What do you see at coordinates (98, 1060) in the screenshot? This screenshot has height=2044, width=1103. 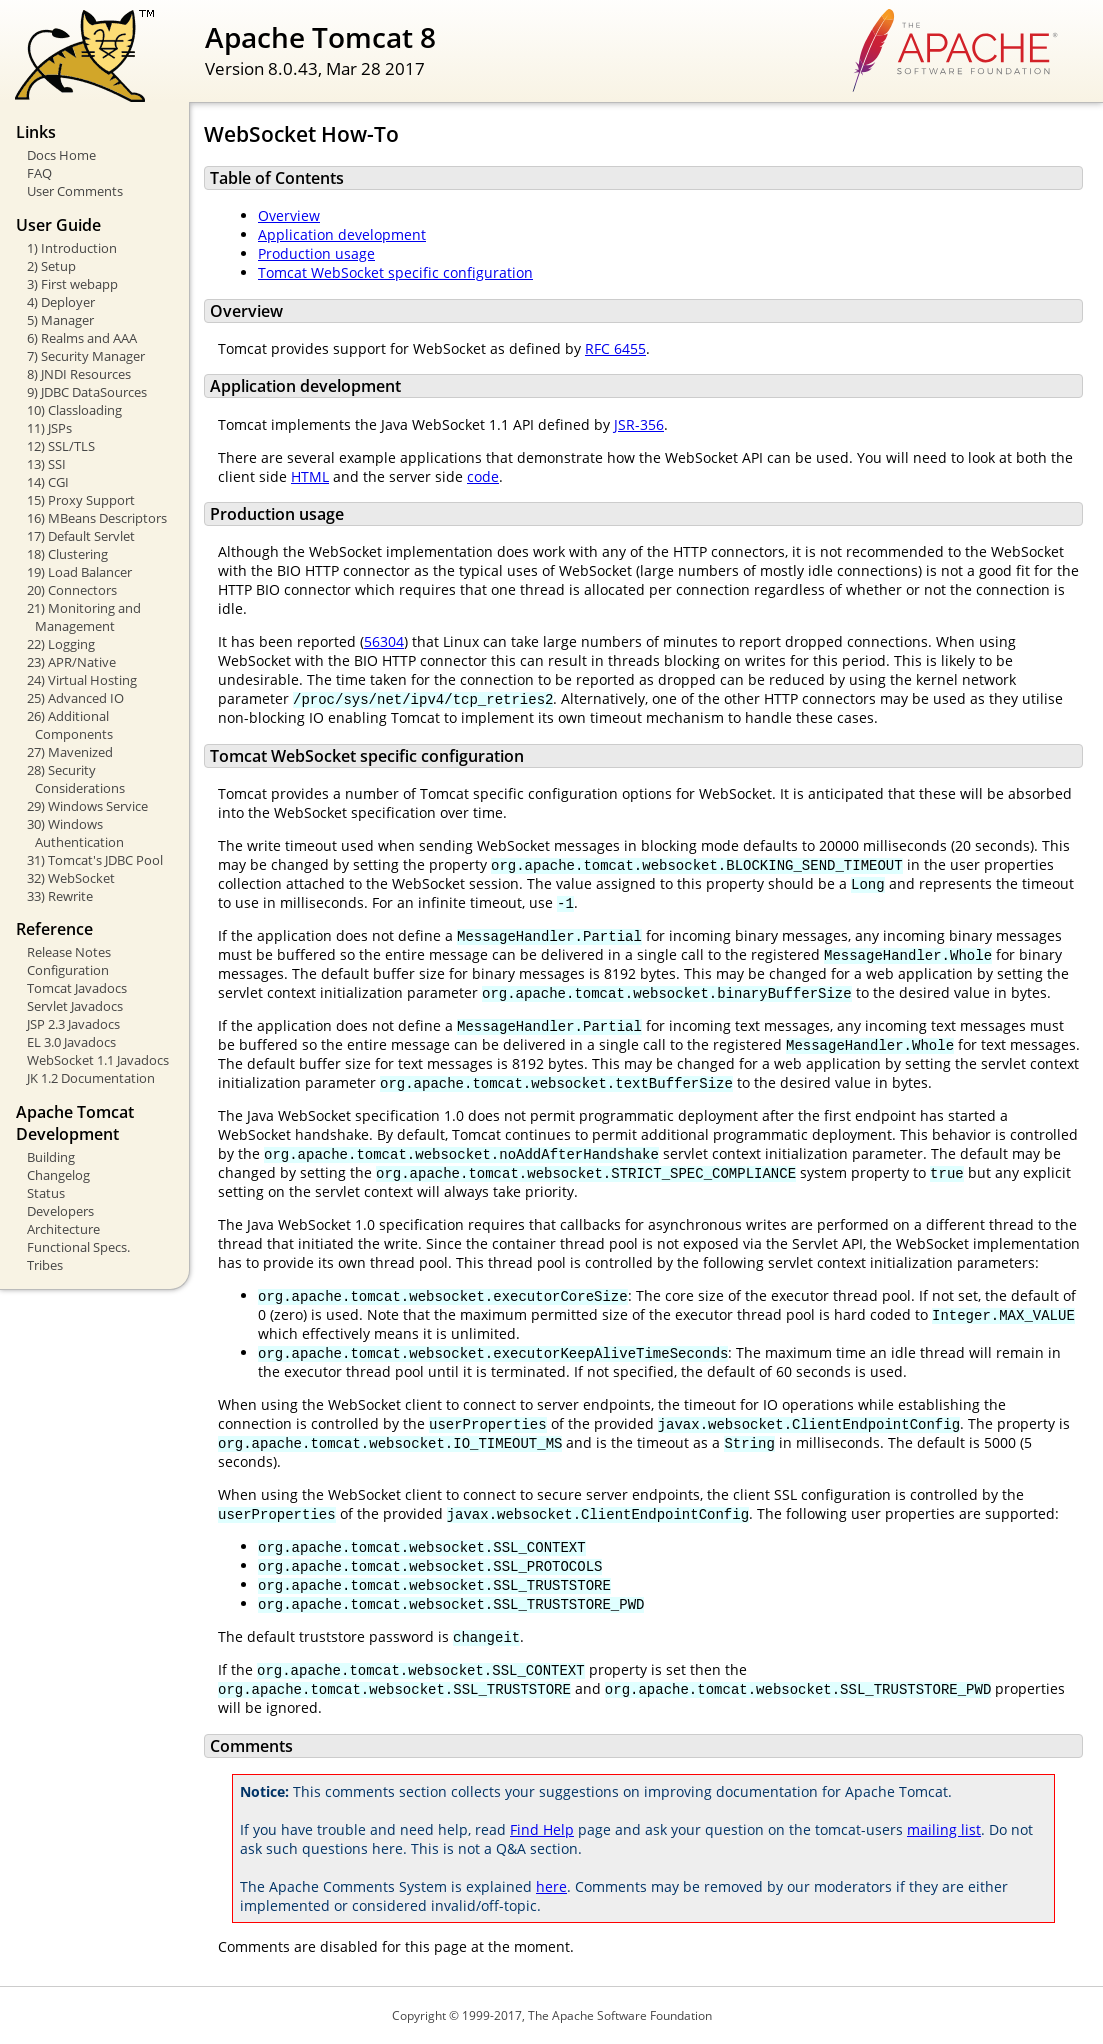 I see `WebSocket 1.1 Javadocs` at bounding box center [98, 1060].